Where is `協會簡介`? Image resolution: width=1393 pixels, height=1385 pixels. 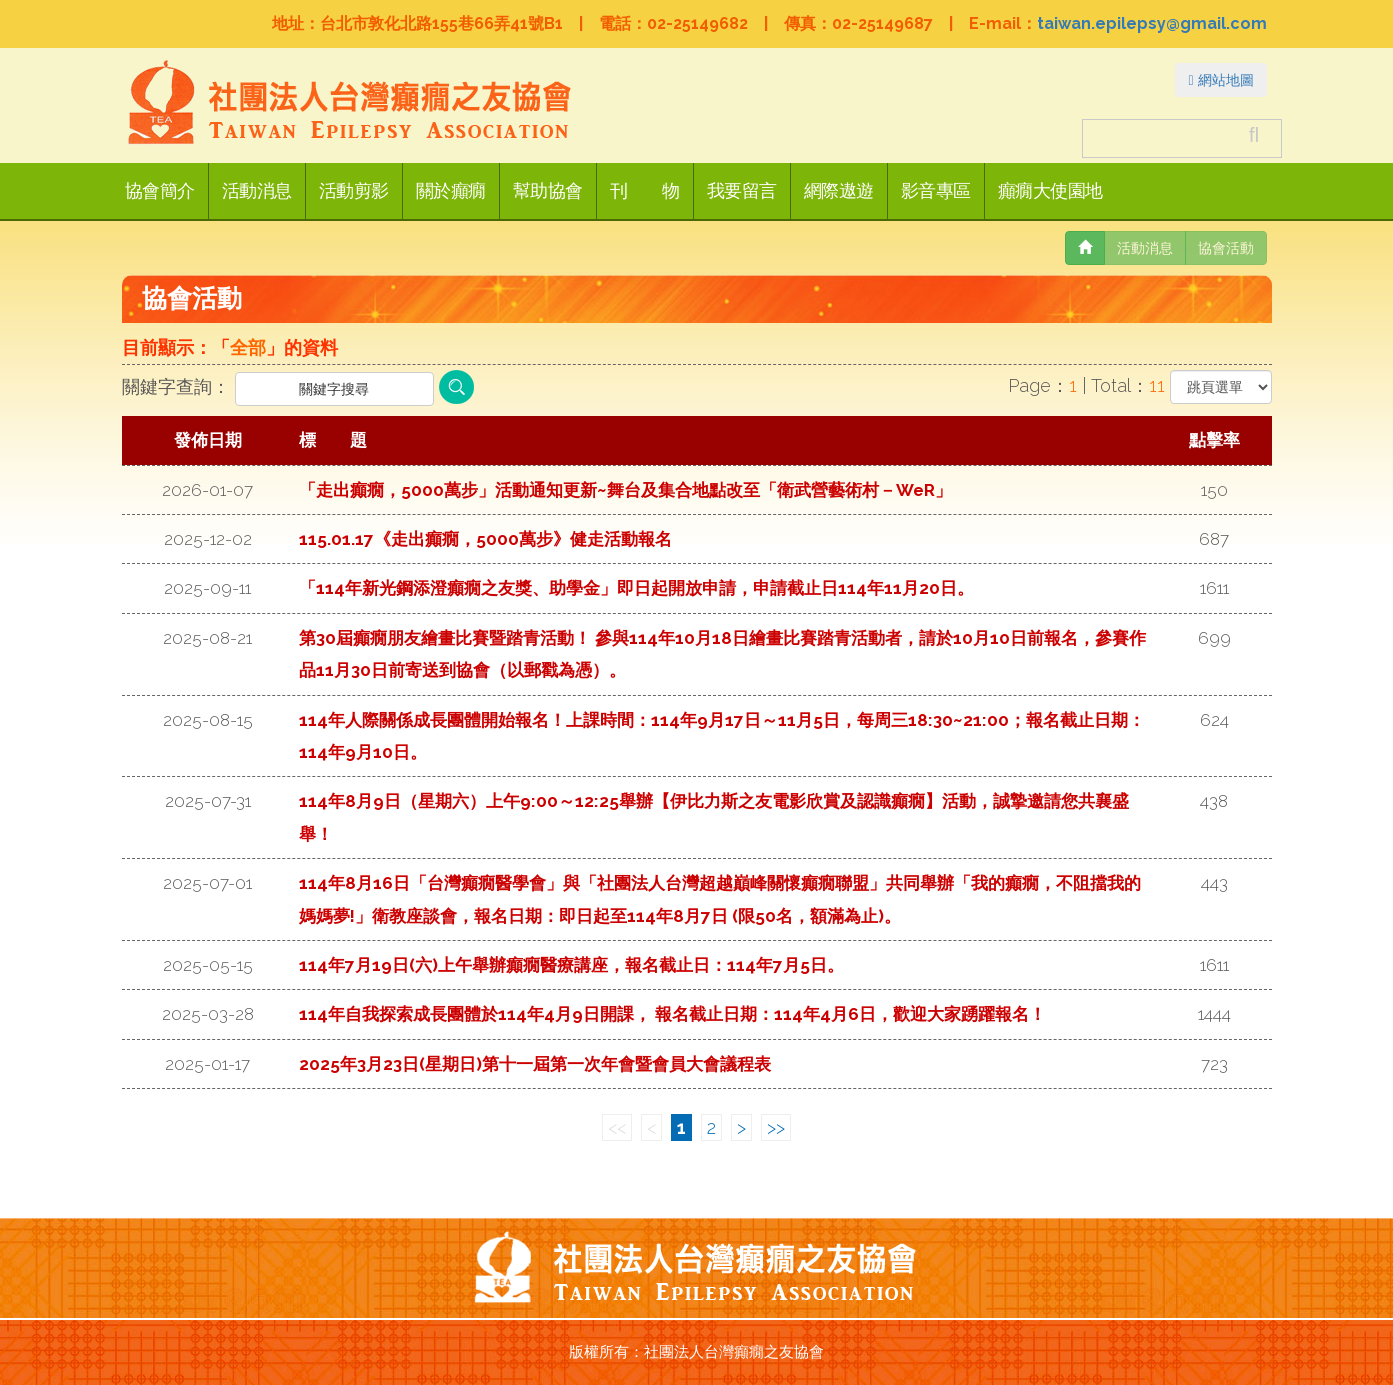
協會簡介 is located at coordinates (160, 191).